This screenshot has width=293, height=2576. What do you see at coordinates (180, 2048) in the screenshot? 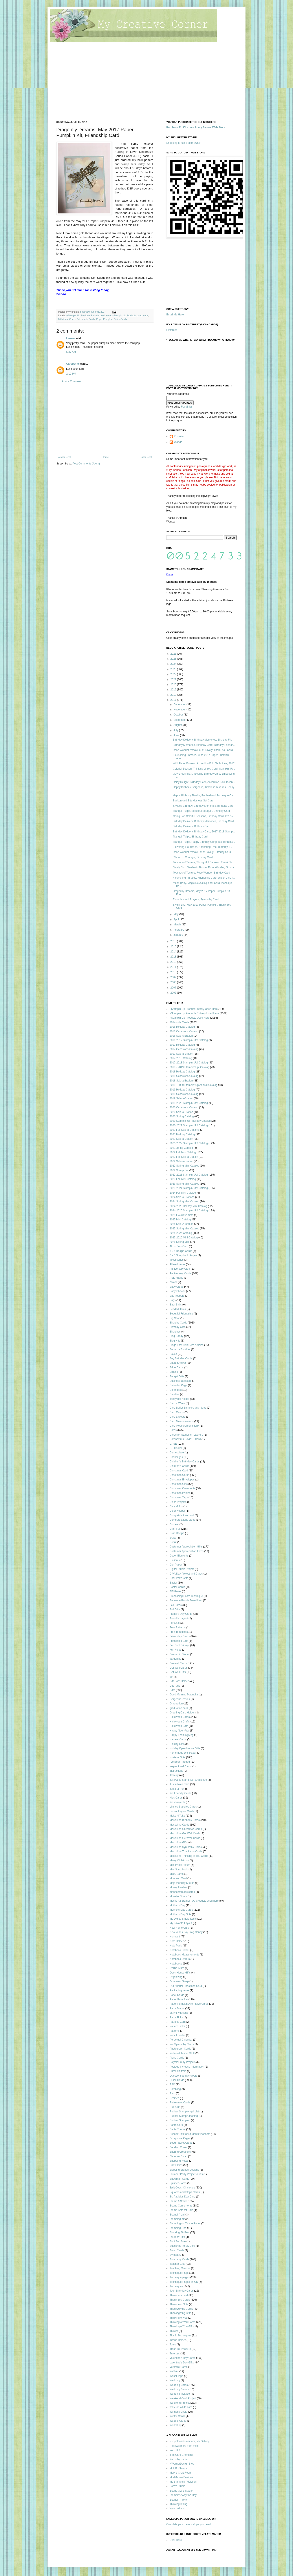
I see `Photograph Cards` at bounding box center [180, 2048].